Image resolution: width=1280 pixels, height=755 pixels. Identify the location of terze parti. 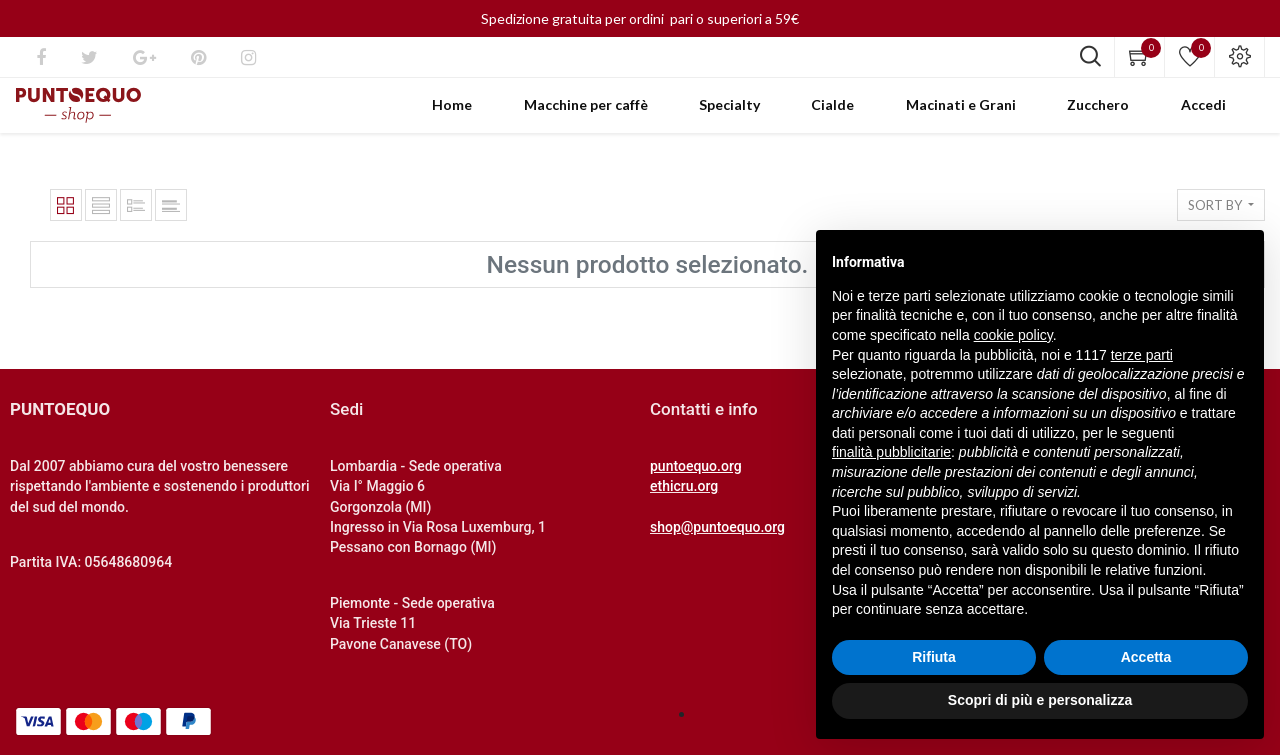
(1142, 355).